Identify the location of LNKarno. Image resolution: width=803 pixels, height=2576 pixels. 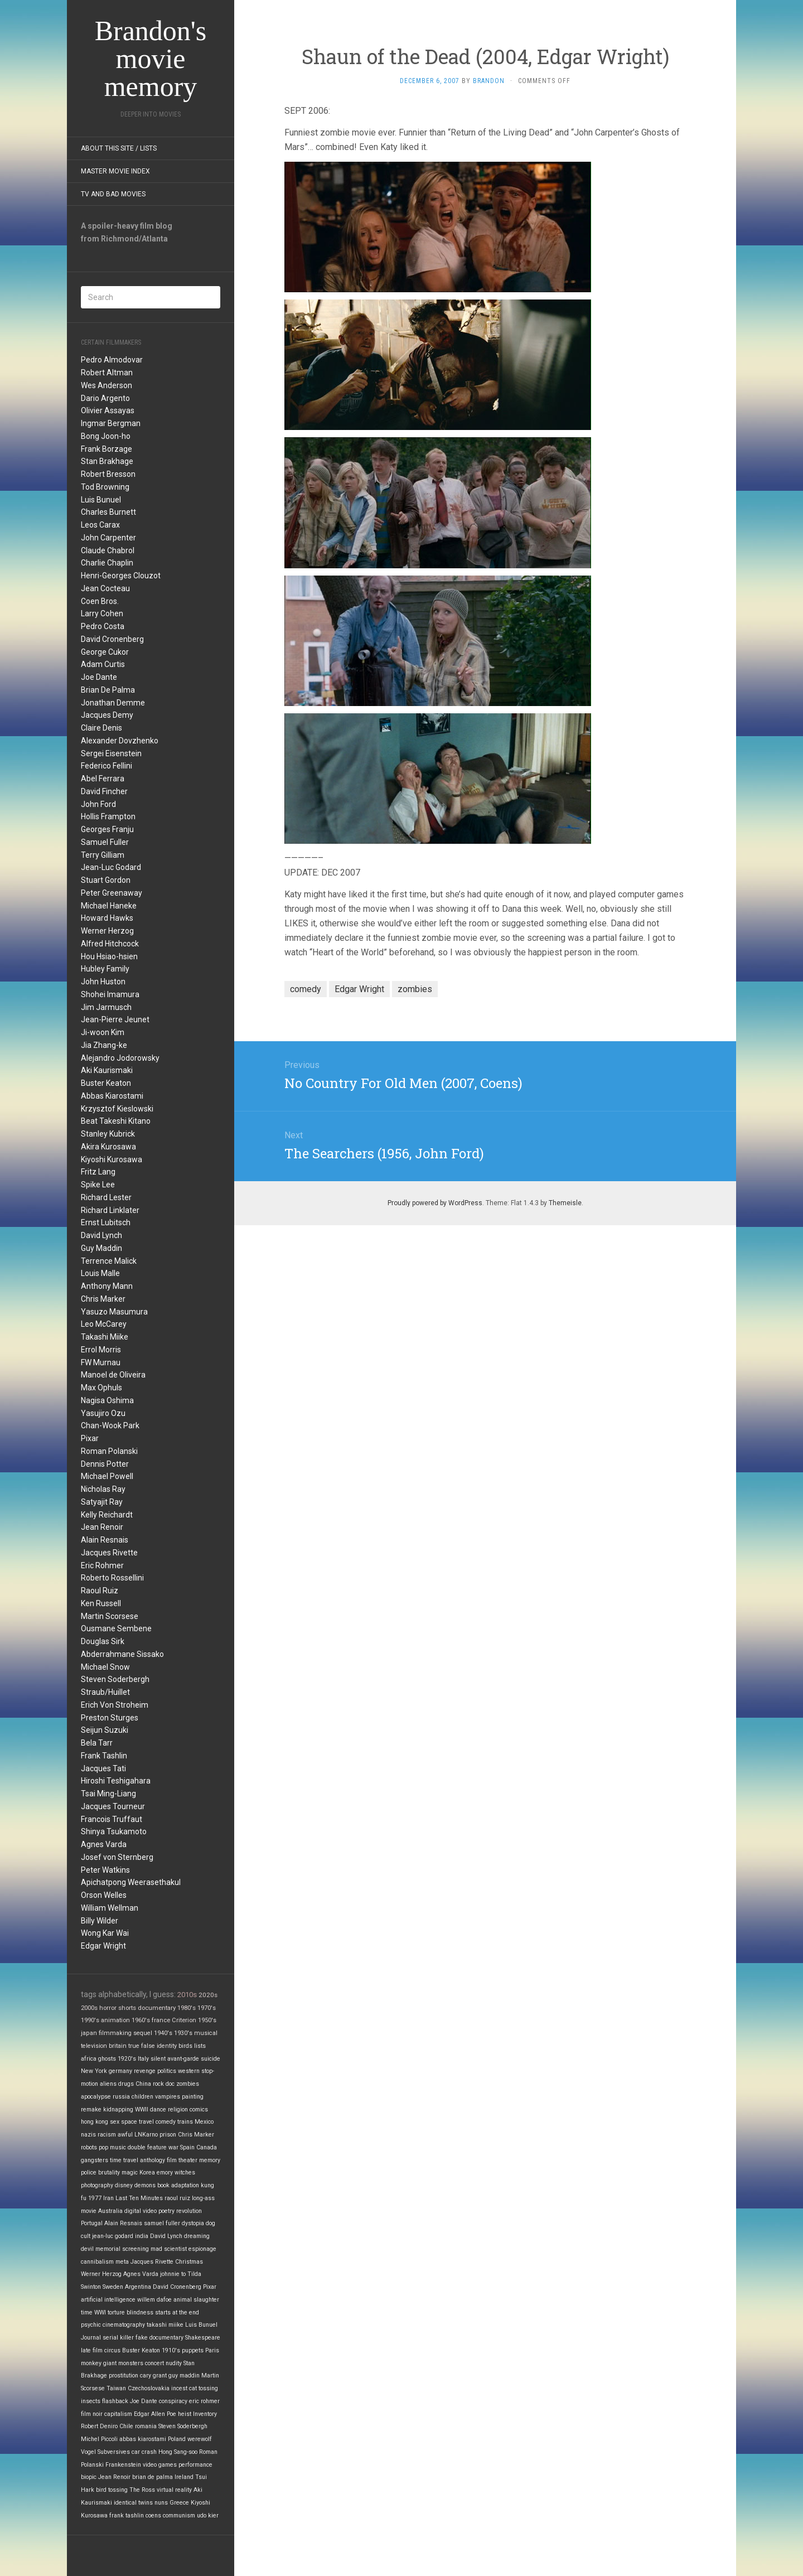
(146, 2134).